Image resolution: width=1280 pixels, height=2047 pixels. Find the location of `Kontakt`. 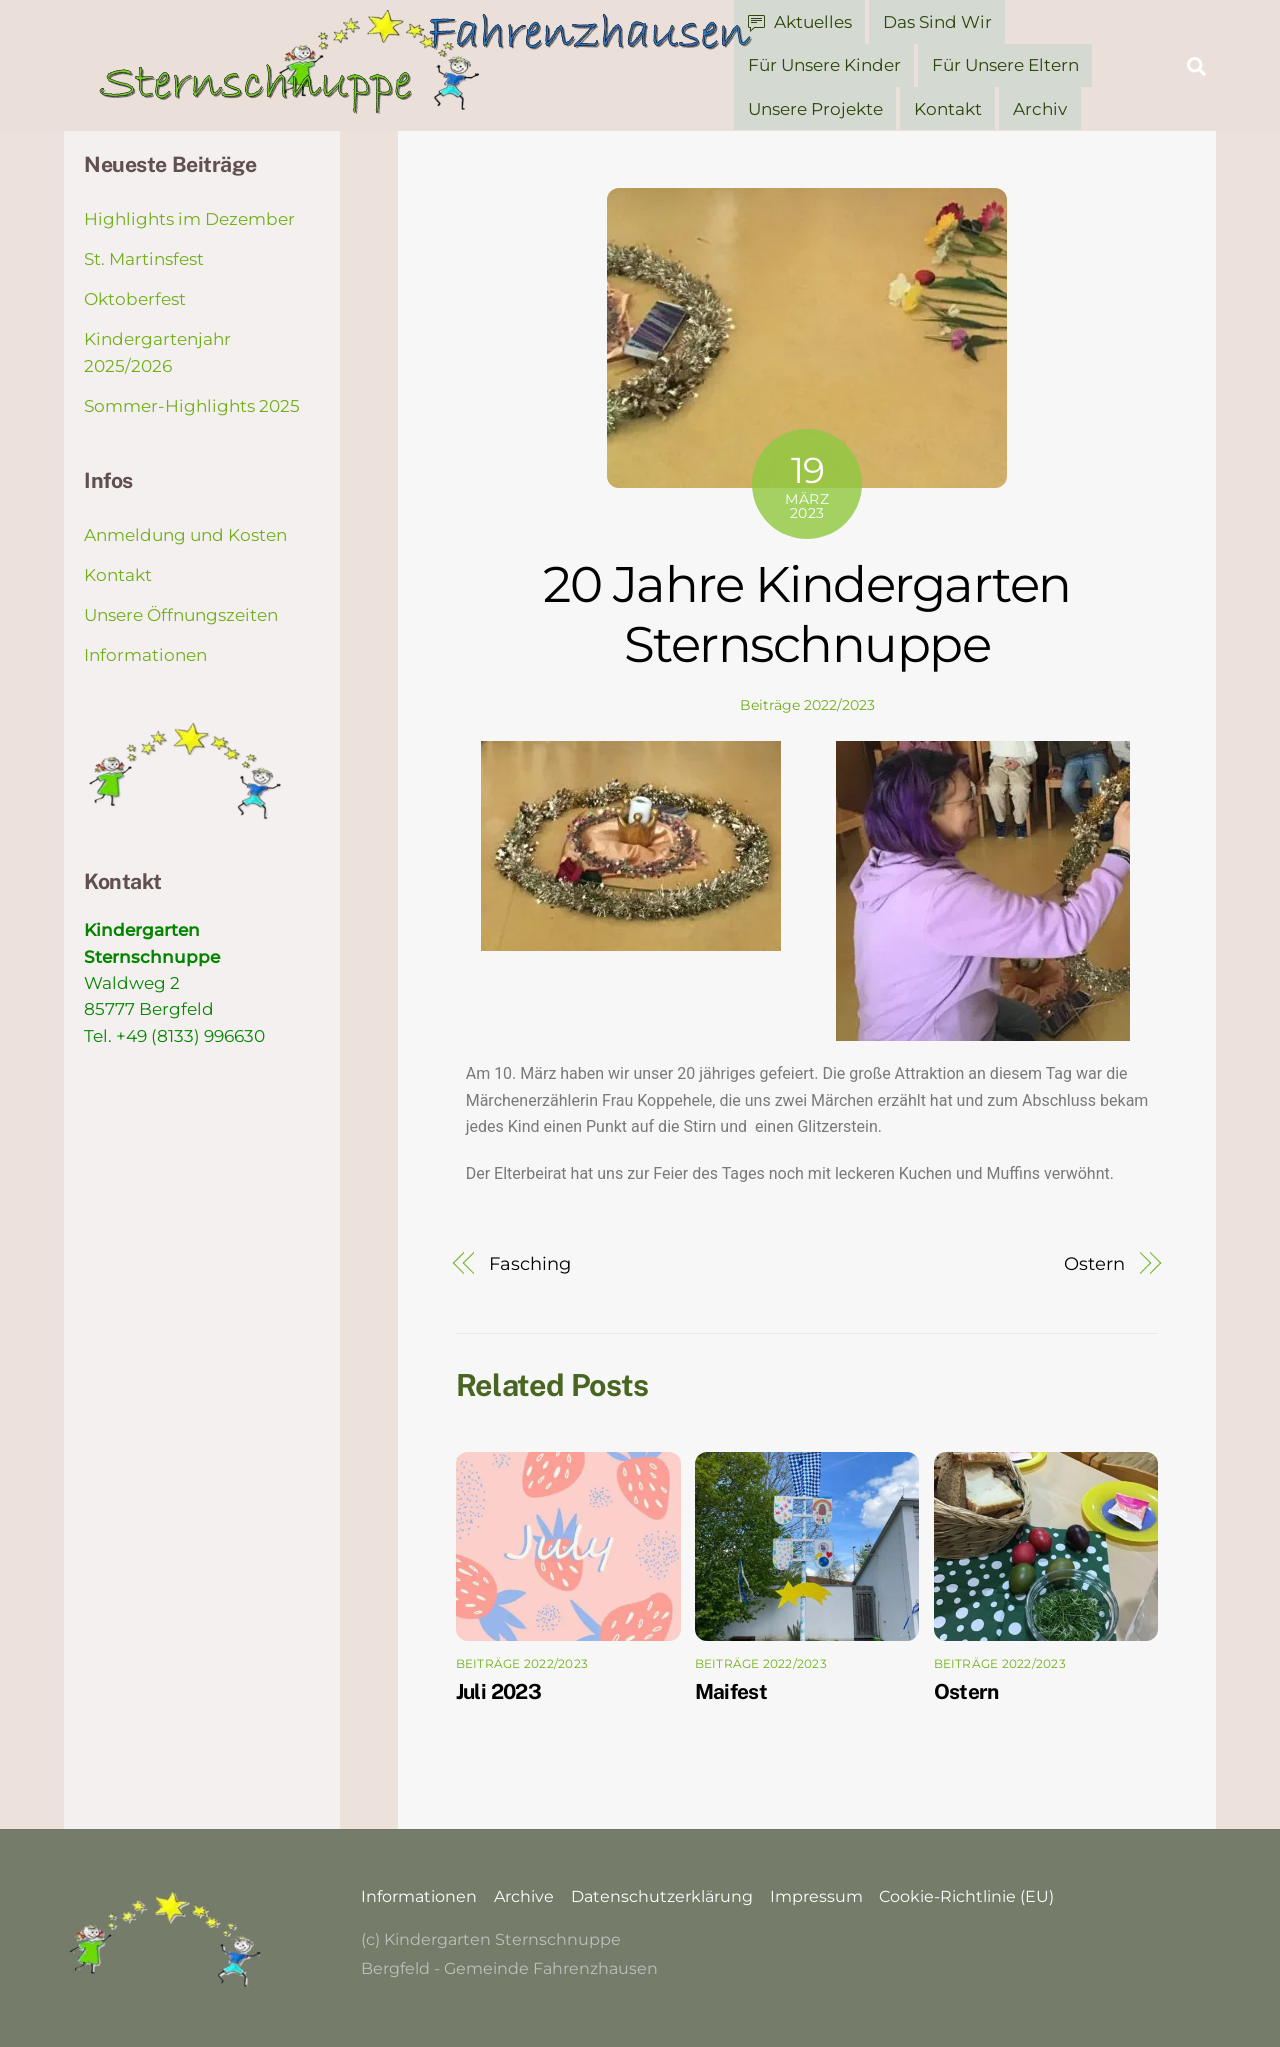

Kontakt is located at coordinates (948, 108).